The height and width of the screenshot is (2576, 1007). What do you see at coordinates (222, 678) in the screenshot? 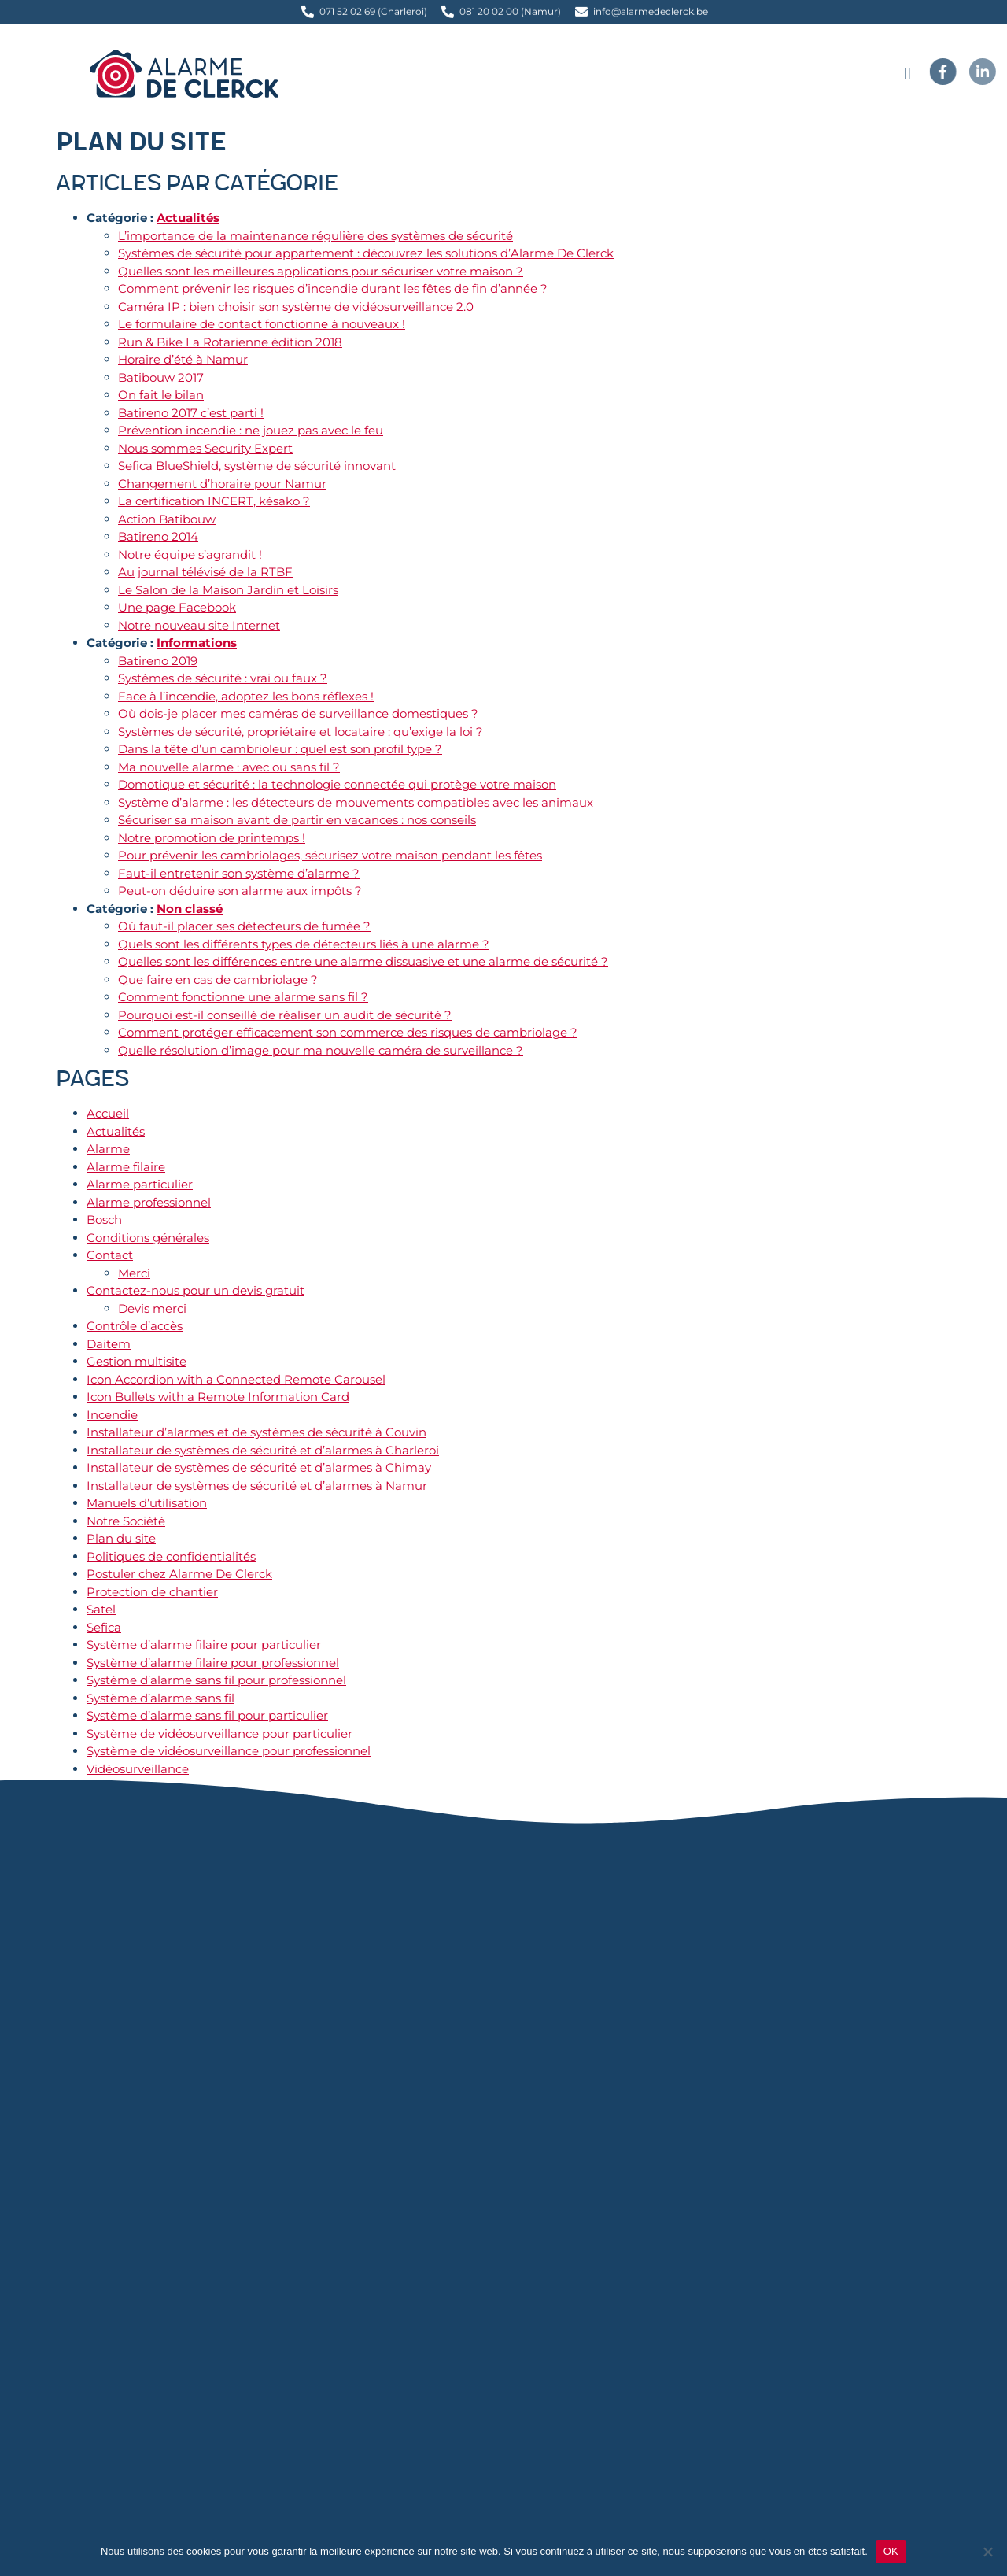
I see `Systèmes de sécurité : vrai ou faux ?` at bounding box center [222, 678].